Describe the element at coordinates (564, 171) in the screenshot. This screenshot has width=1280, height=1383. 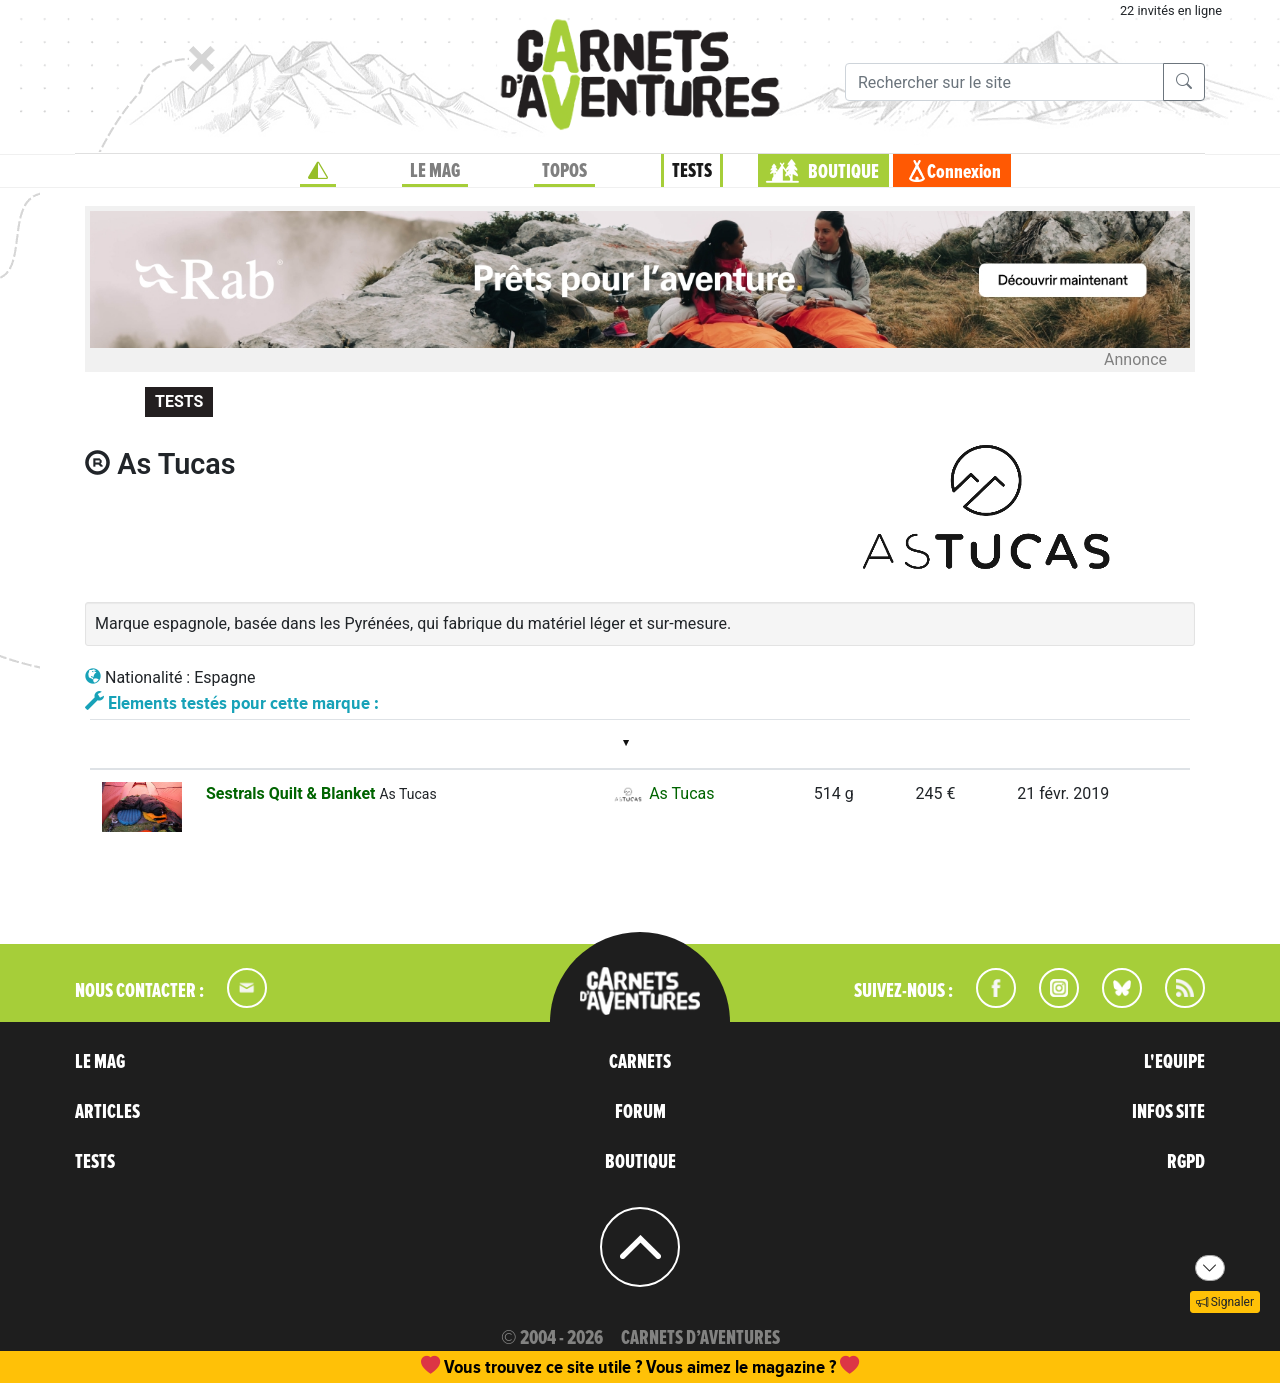
I see `TOPOS` at that location.